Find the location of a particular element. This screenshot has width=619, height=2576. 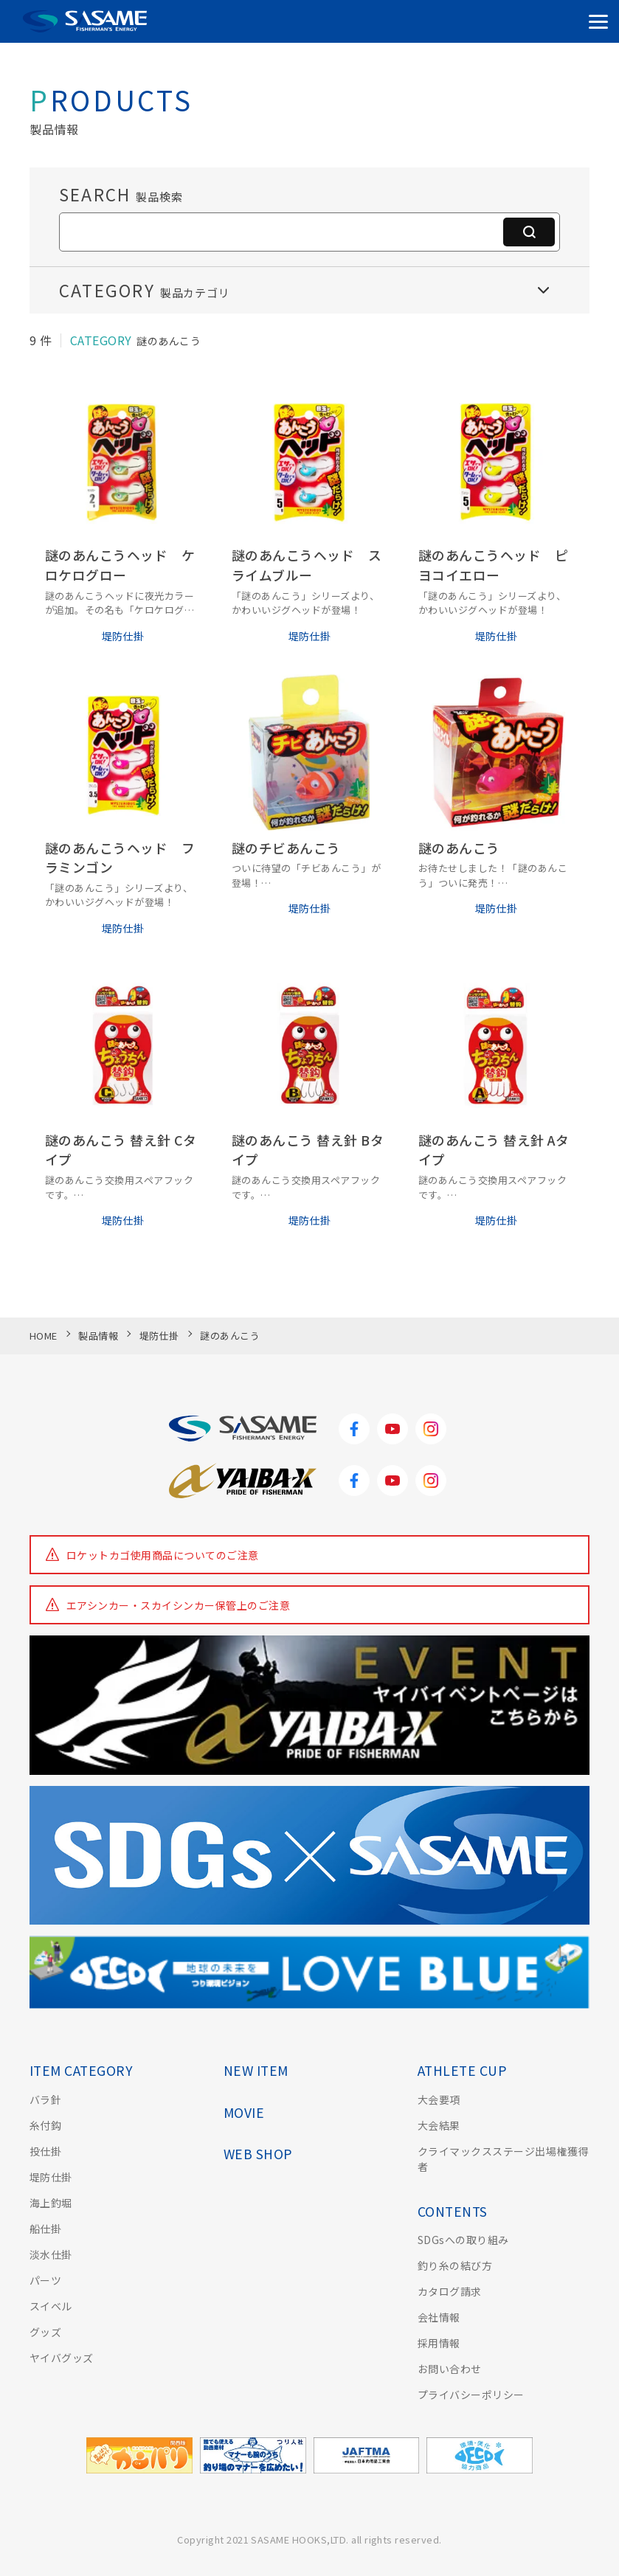

エアシンカー・スカイシンカー保管上のご注意 is located at coordinates (178, 1605).